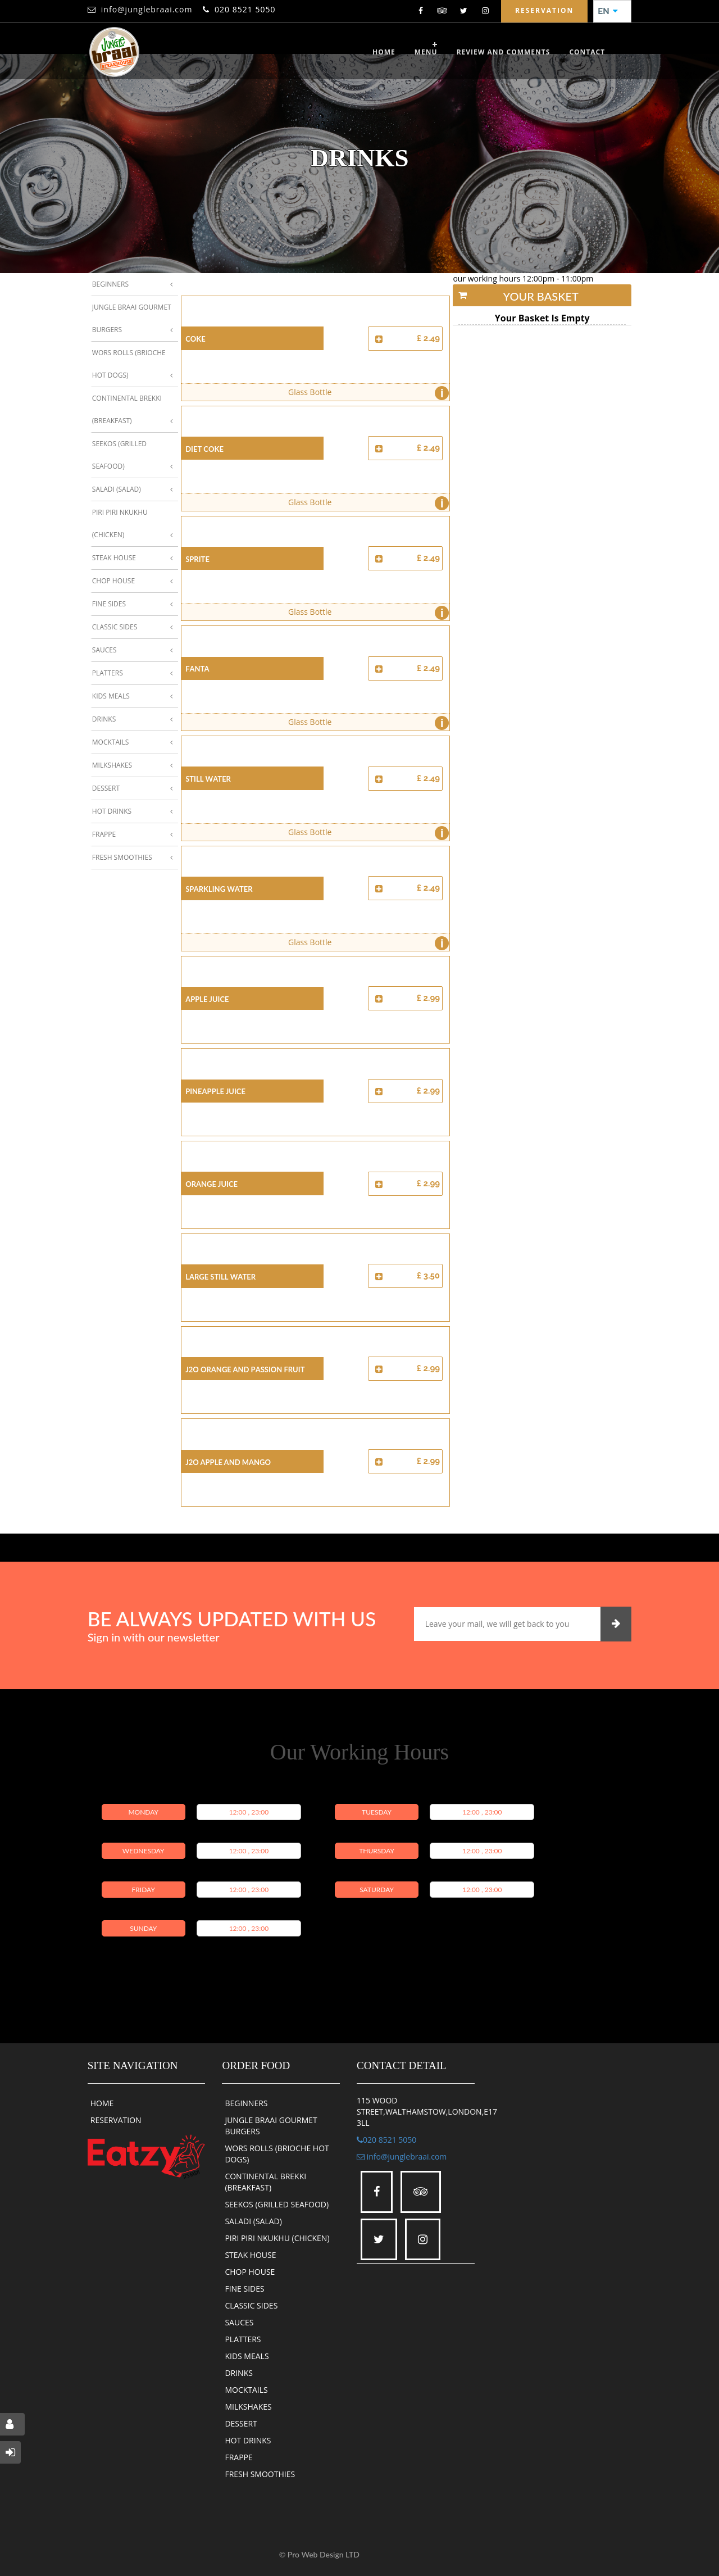 Image resolution: width=719 pixels, height=2576 pixels. I want to click on PLATTERS, so click(243, 2339).